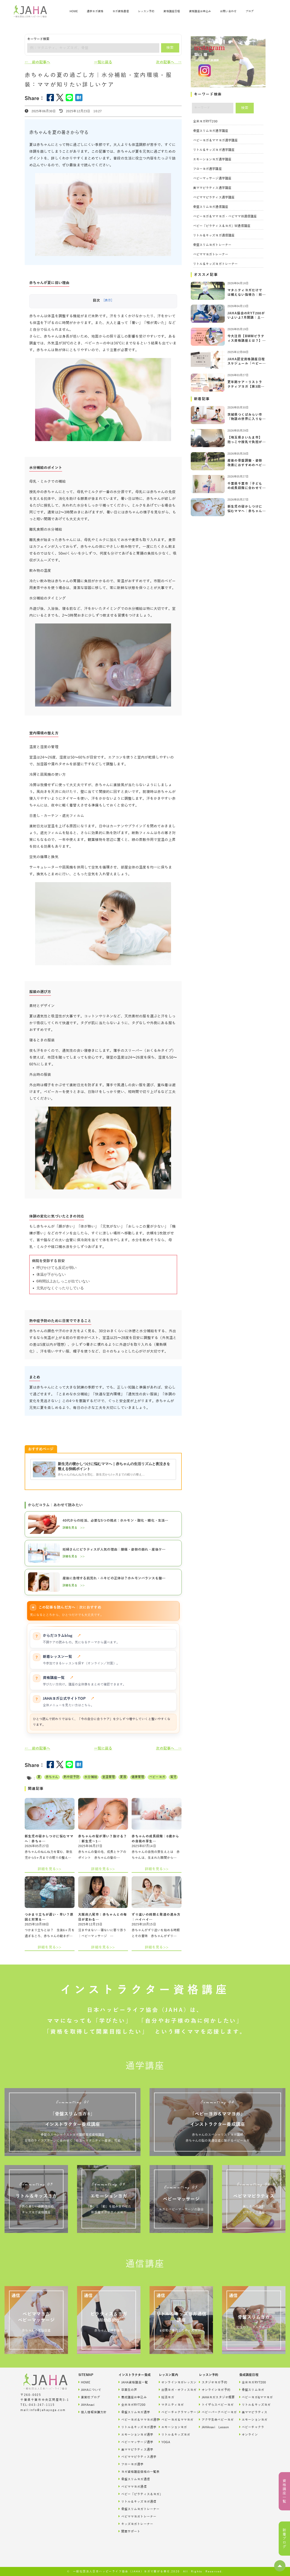  I want to click on ベビーヨガ&ママヨガ, so click(254, 2397).